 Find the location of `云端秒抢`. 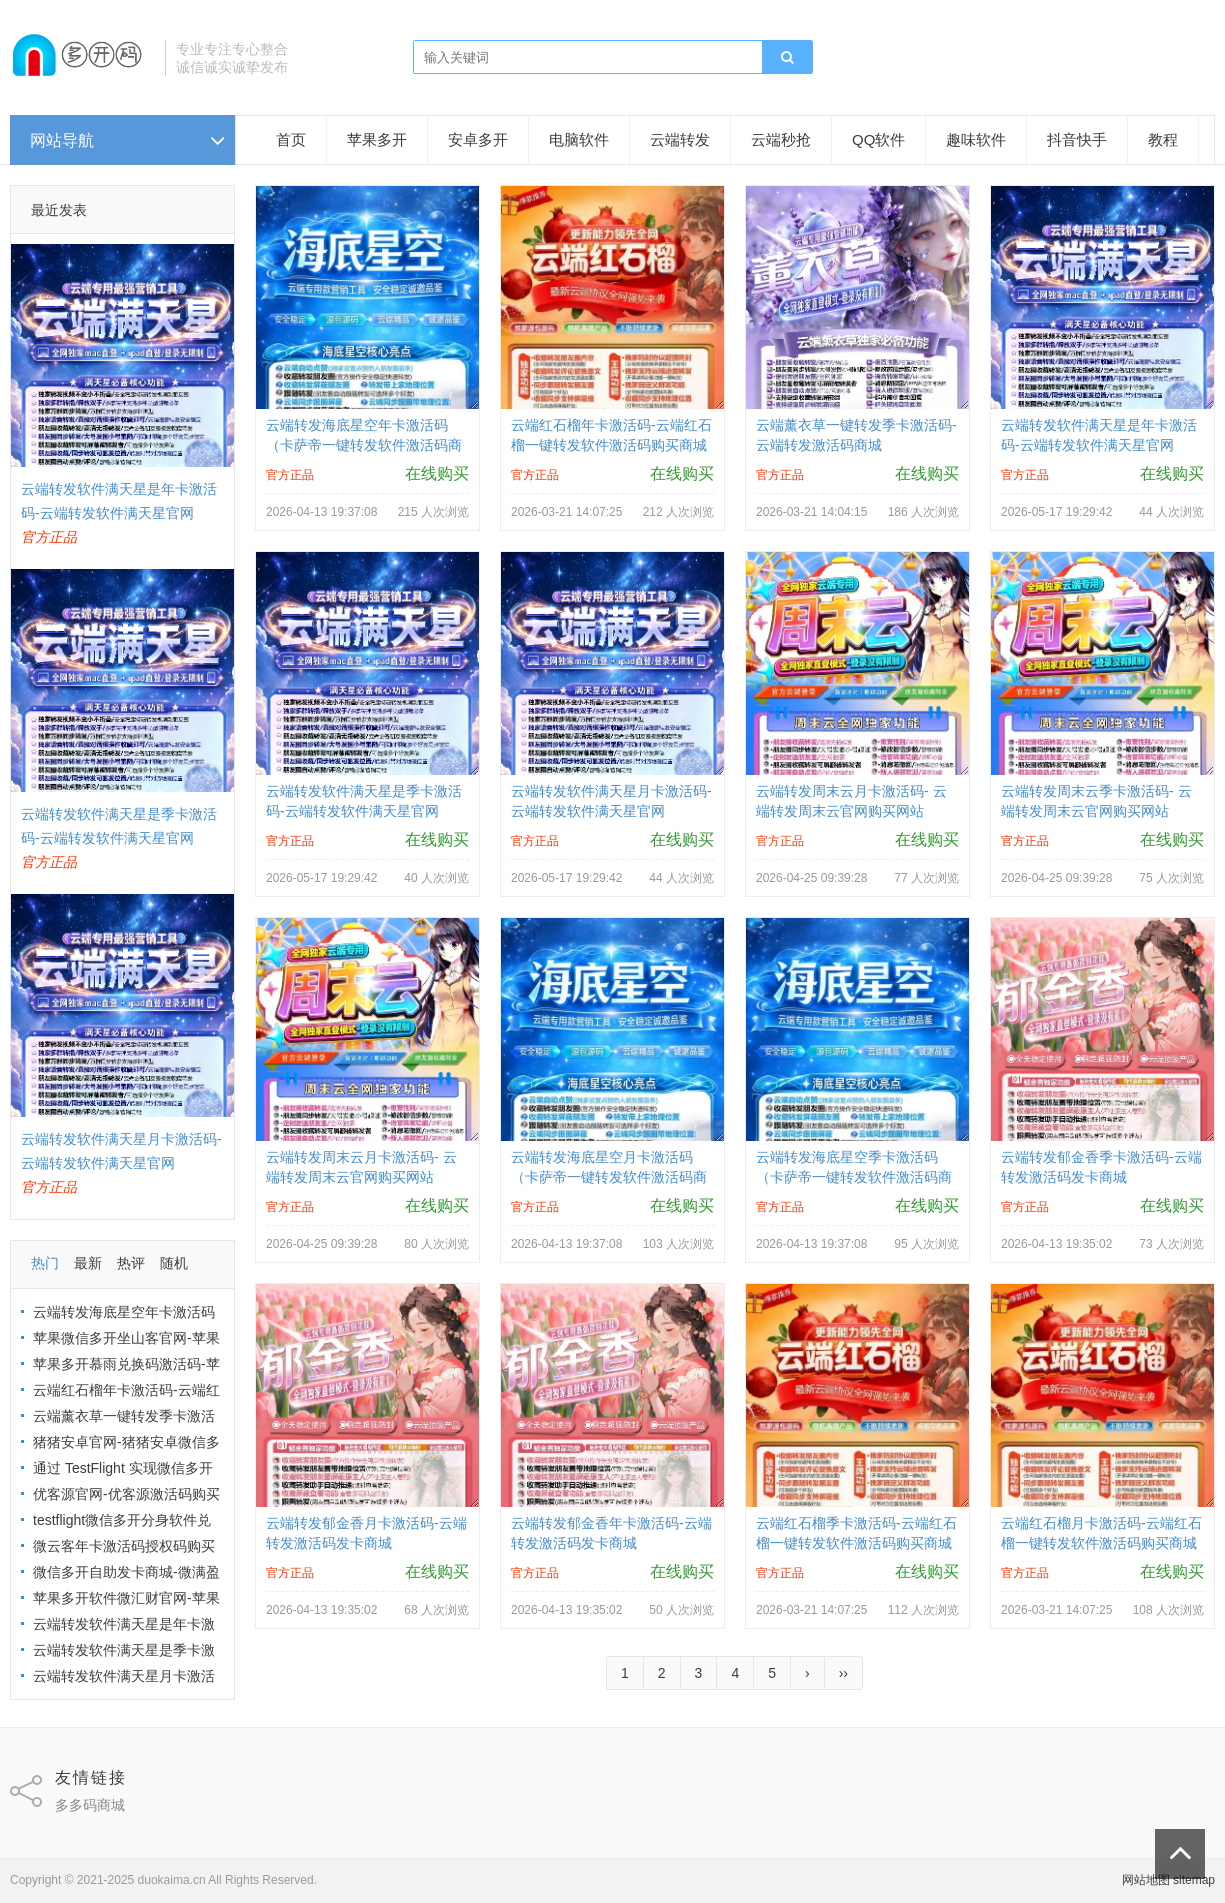

云端秒抢 is located at coordinates (781, 139).